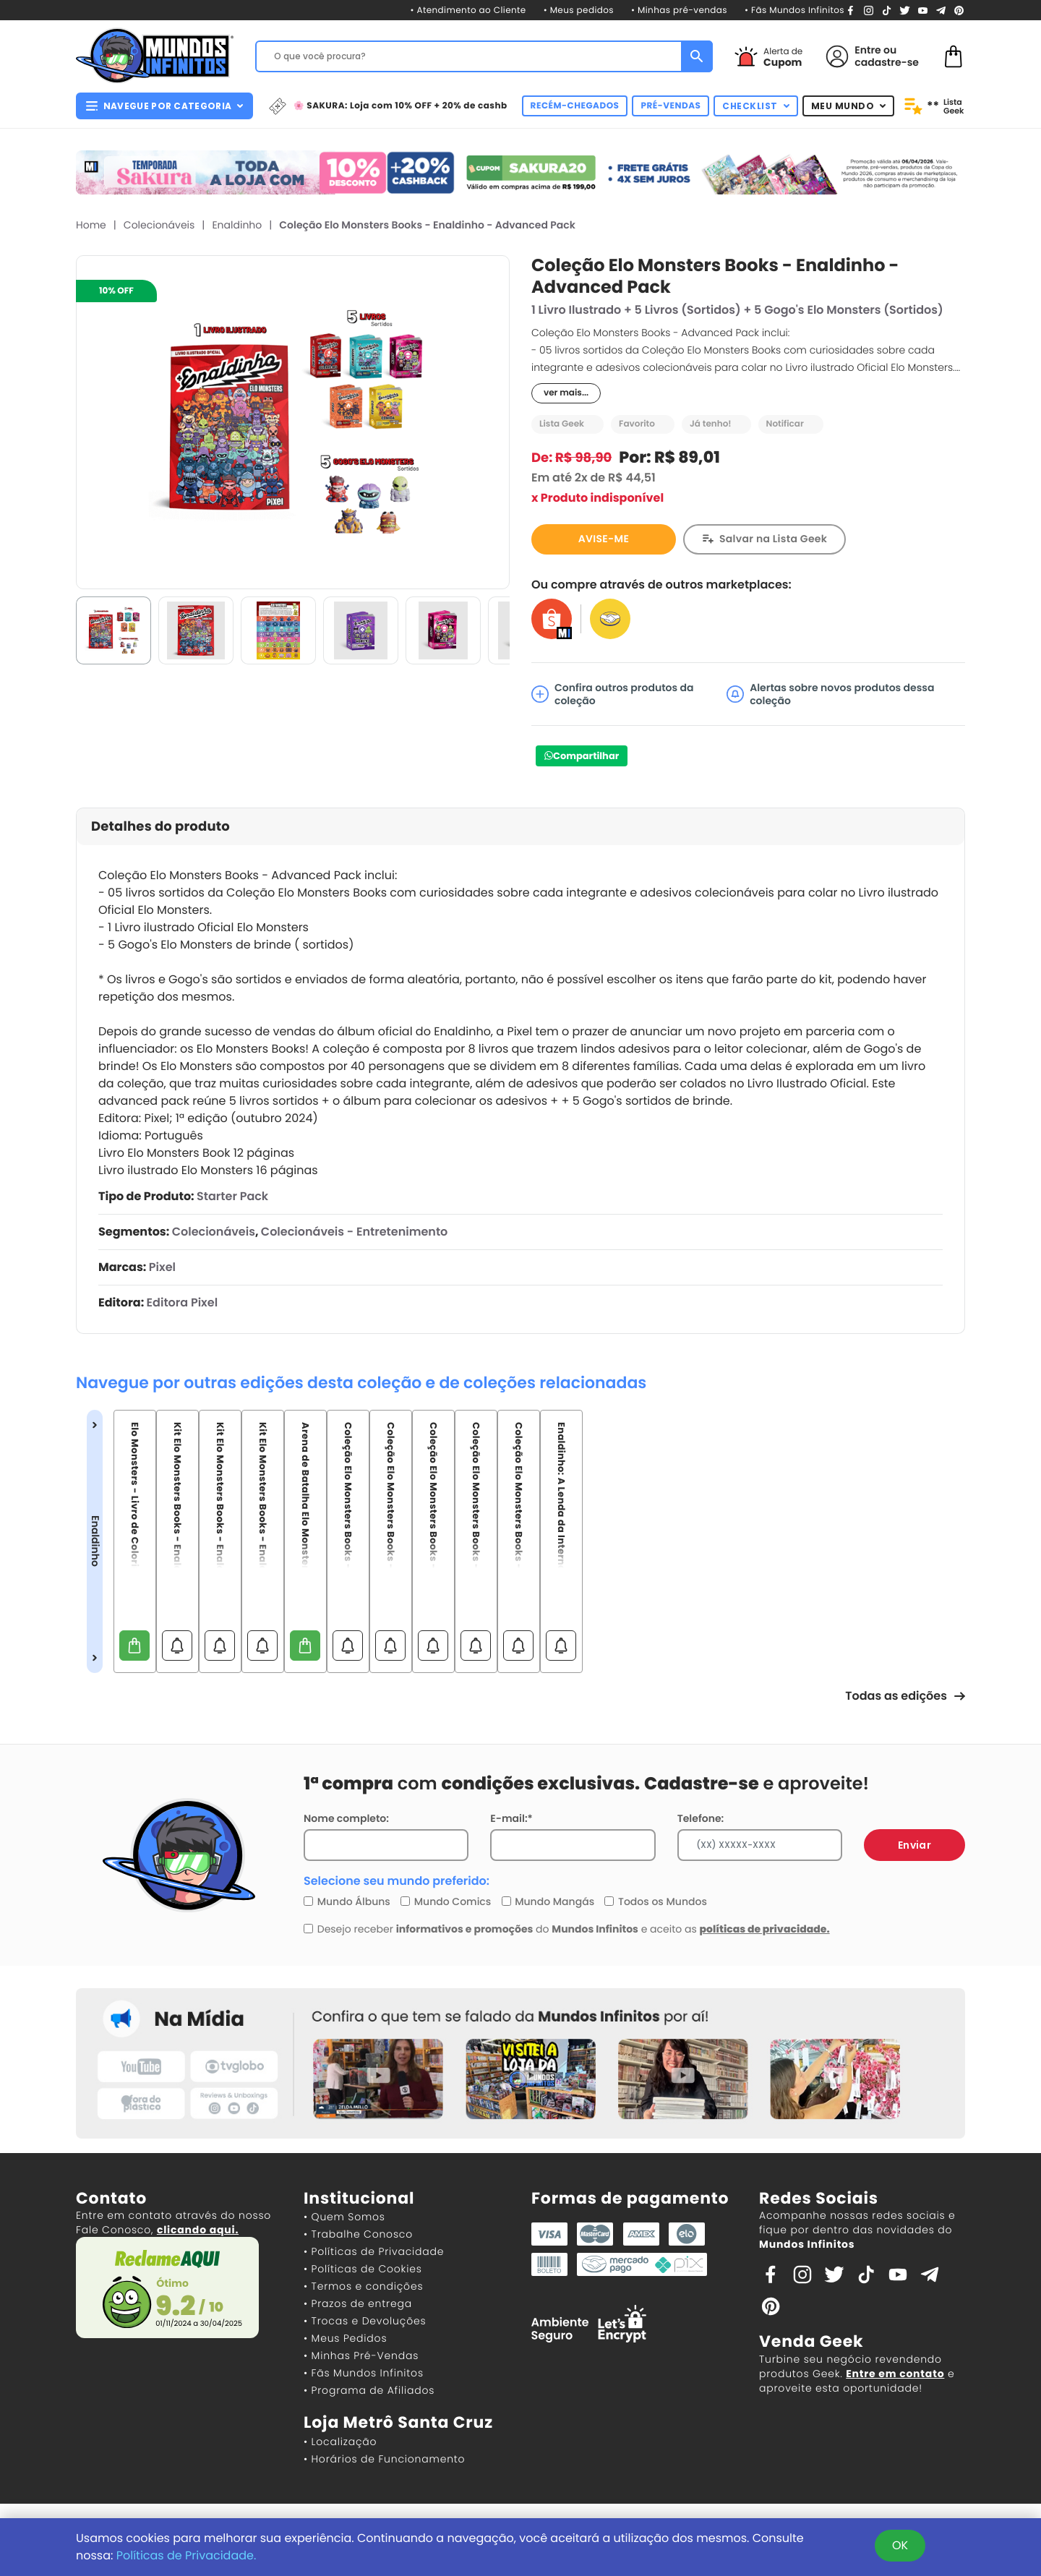  What do you see at coordinates (354, 1231) in the screenshot?
I see `Colecionáveis - Entretenimento` at bounding box center [354, 1231].